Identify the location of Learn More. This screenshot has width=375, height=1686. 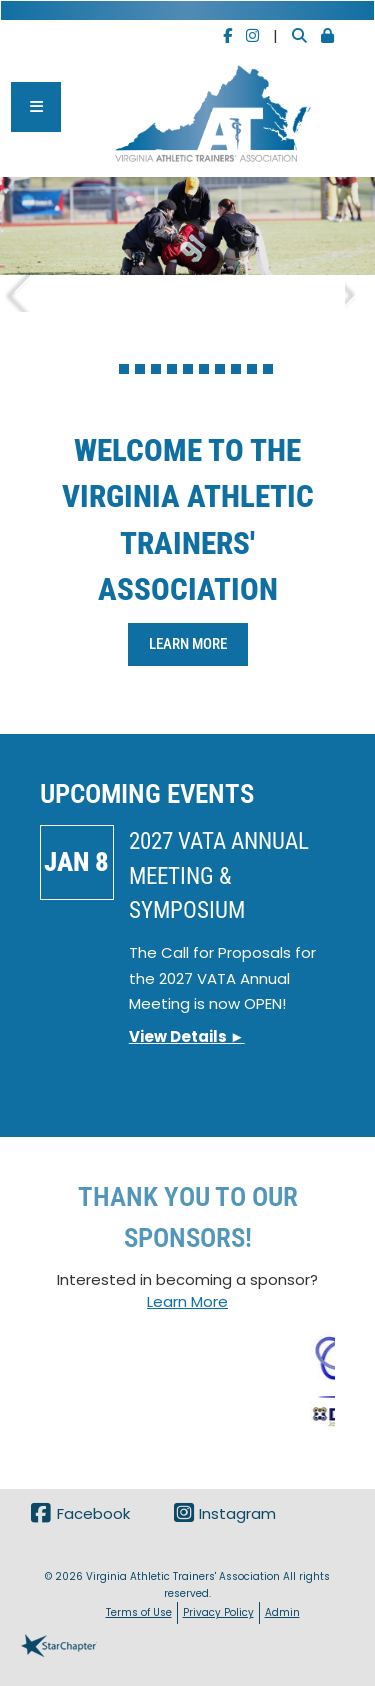
(188, 644).